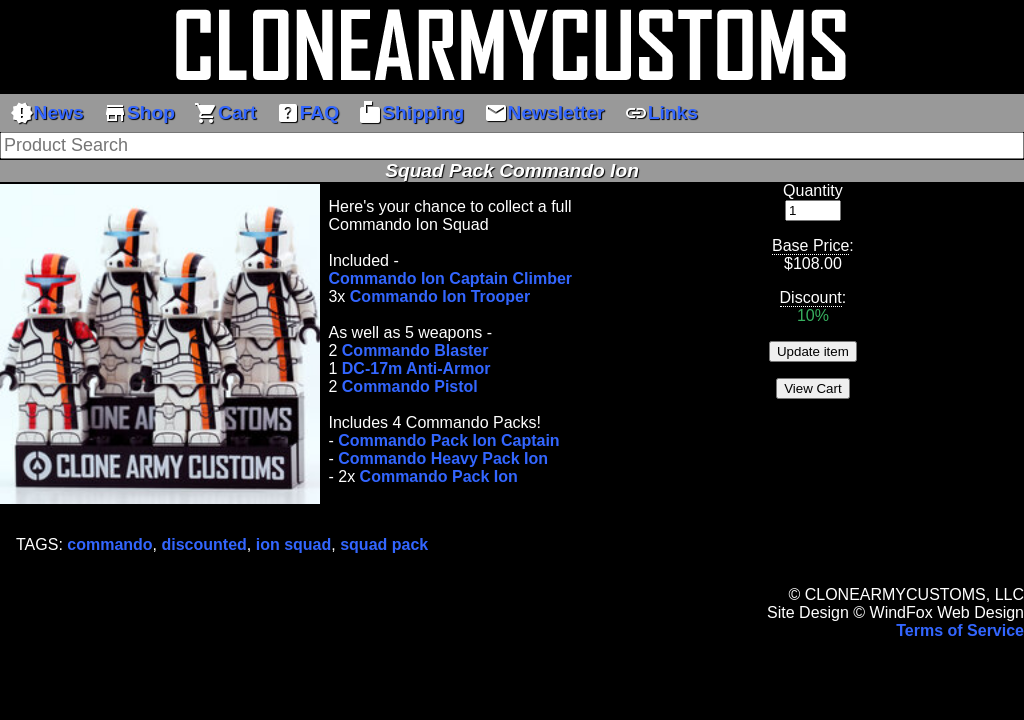 Image resolution: width=1024 pixels, height=720 pixels. Describe the element at coordinates (960, 630) in the screenshot. I see `Terms of Service` at that location.